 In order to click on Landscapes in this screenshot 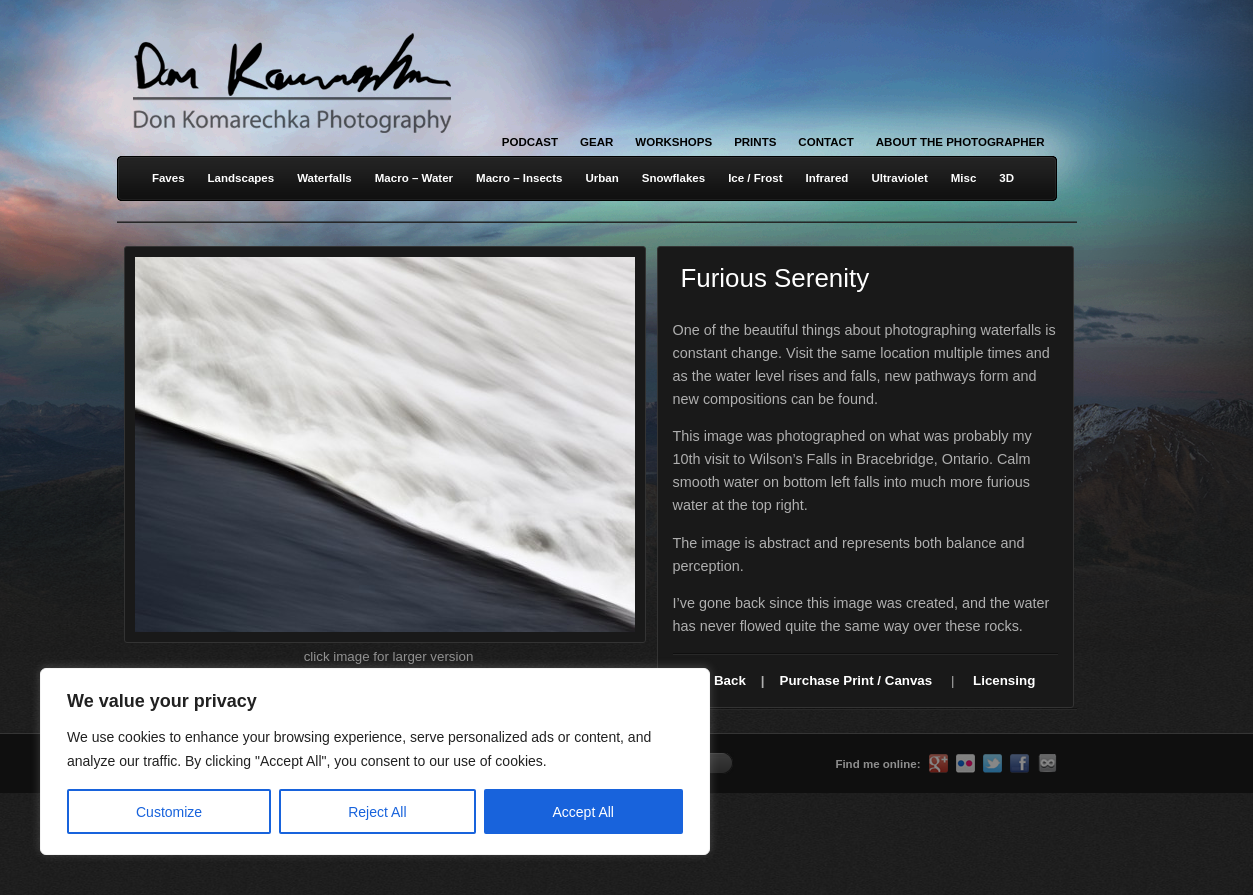, I will do `click(241, 178)`.